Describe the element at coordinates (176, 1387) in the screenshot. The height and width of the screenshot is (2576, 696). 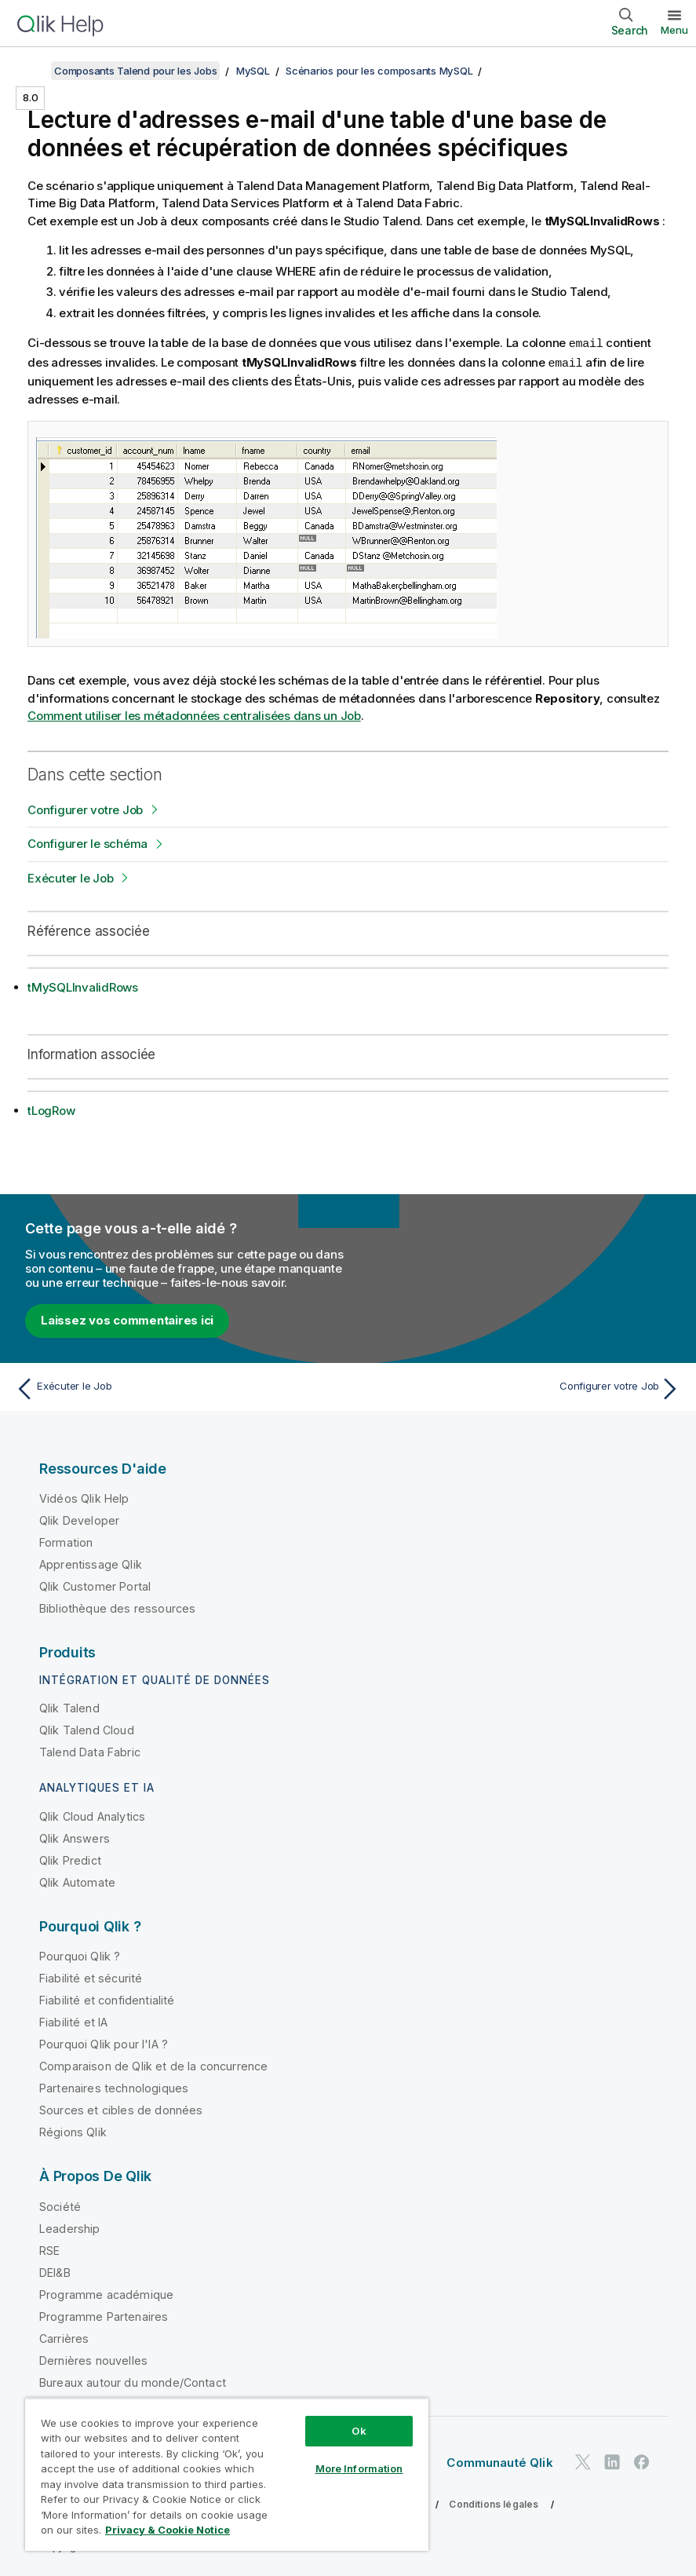
I see `[Rubrique précédente : Exécuter le Job]` at that location.